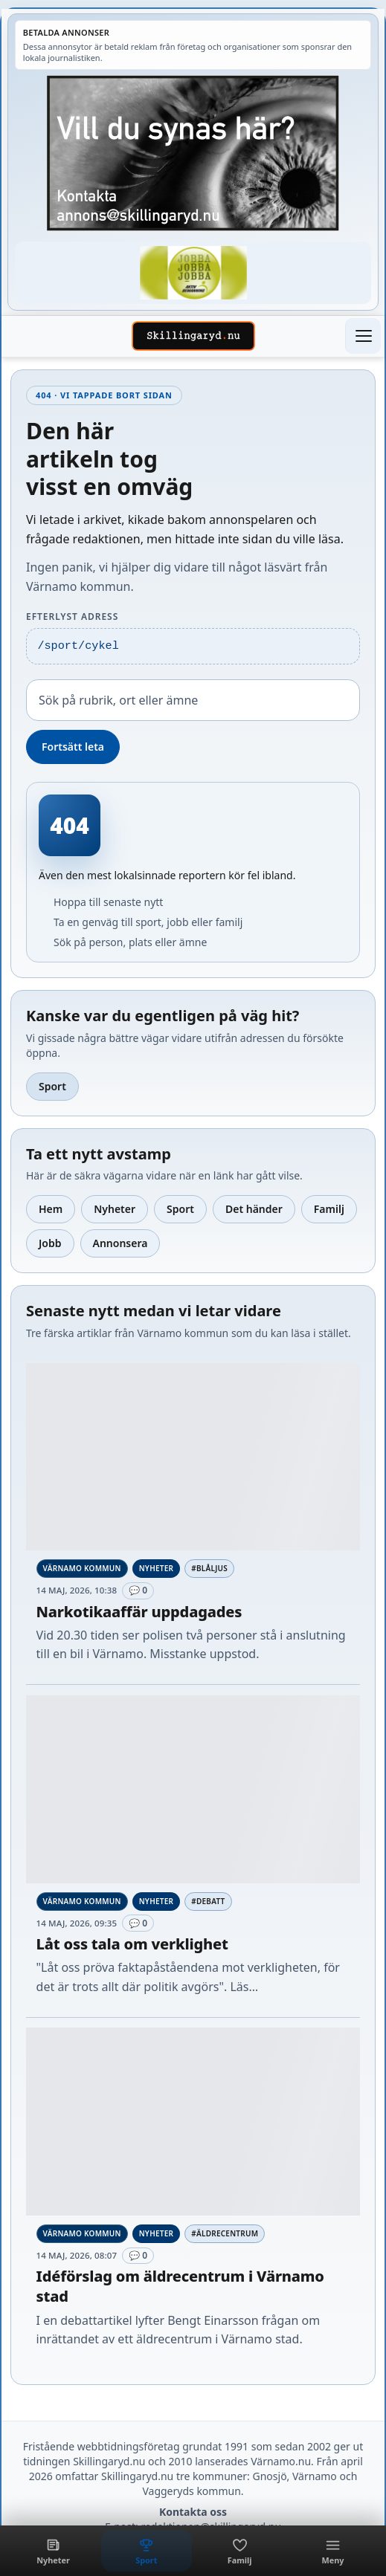 The height and width of the screenshot is (2576, 386). What do you see at coordinates (114, 1209) in the screenshot?
I see `Nyheter` at bounding box center [114, 1209].